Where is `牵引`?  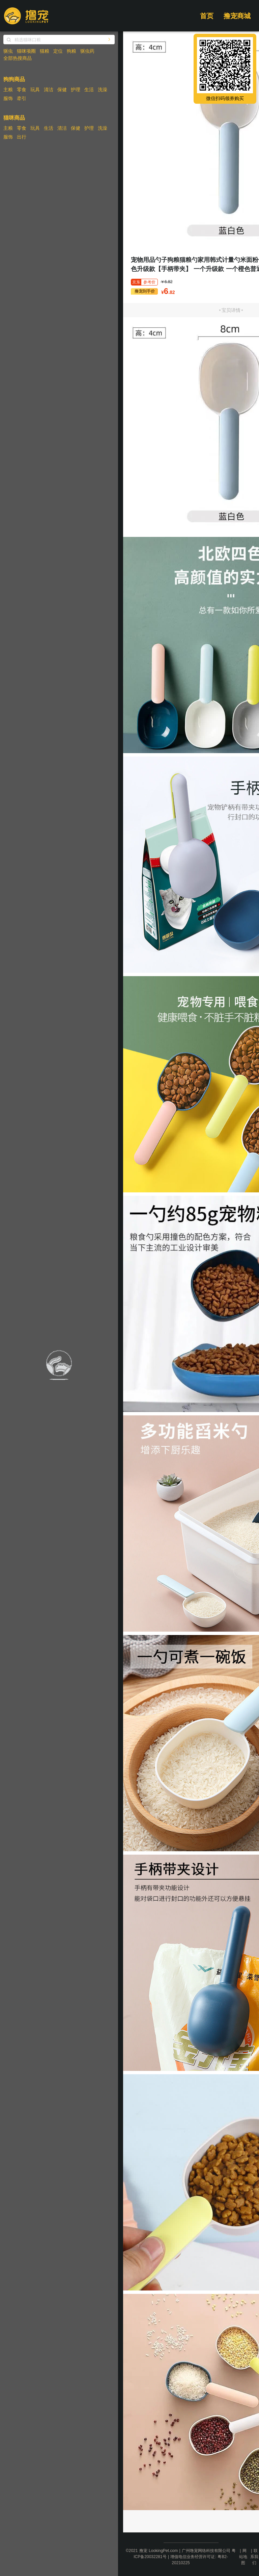
牵引 is located at coordinates (21, 98).